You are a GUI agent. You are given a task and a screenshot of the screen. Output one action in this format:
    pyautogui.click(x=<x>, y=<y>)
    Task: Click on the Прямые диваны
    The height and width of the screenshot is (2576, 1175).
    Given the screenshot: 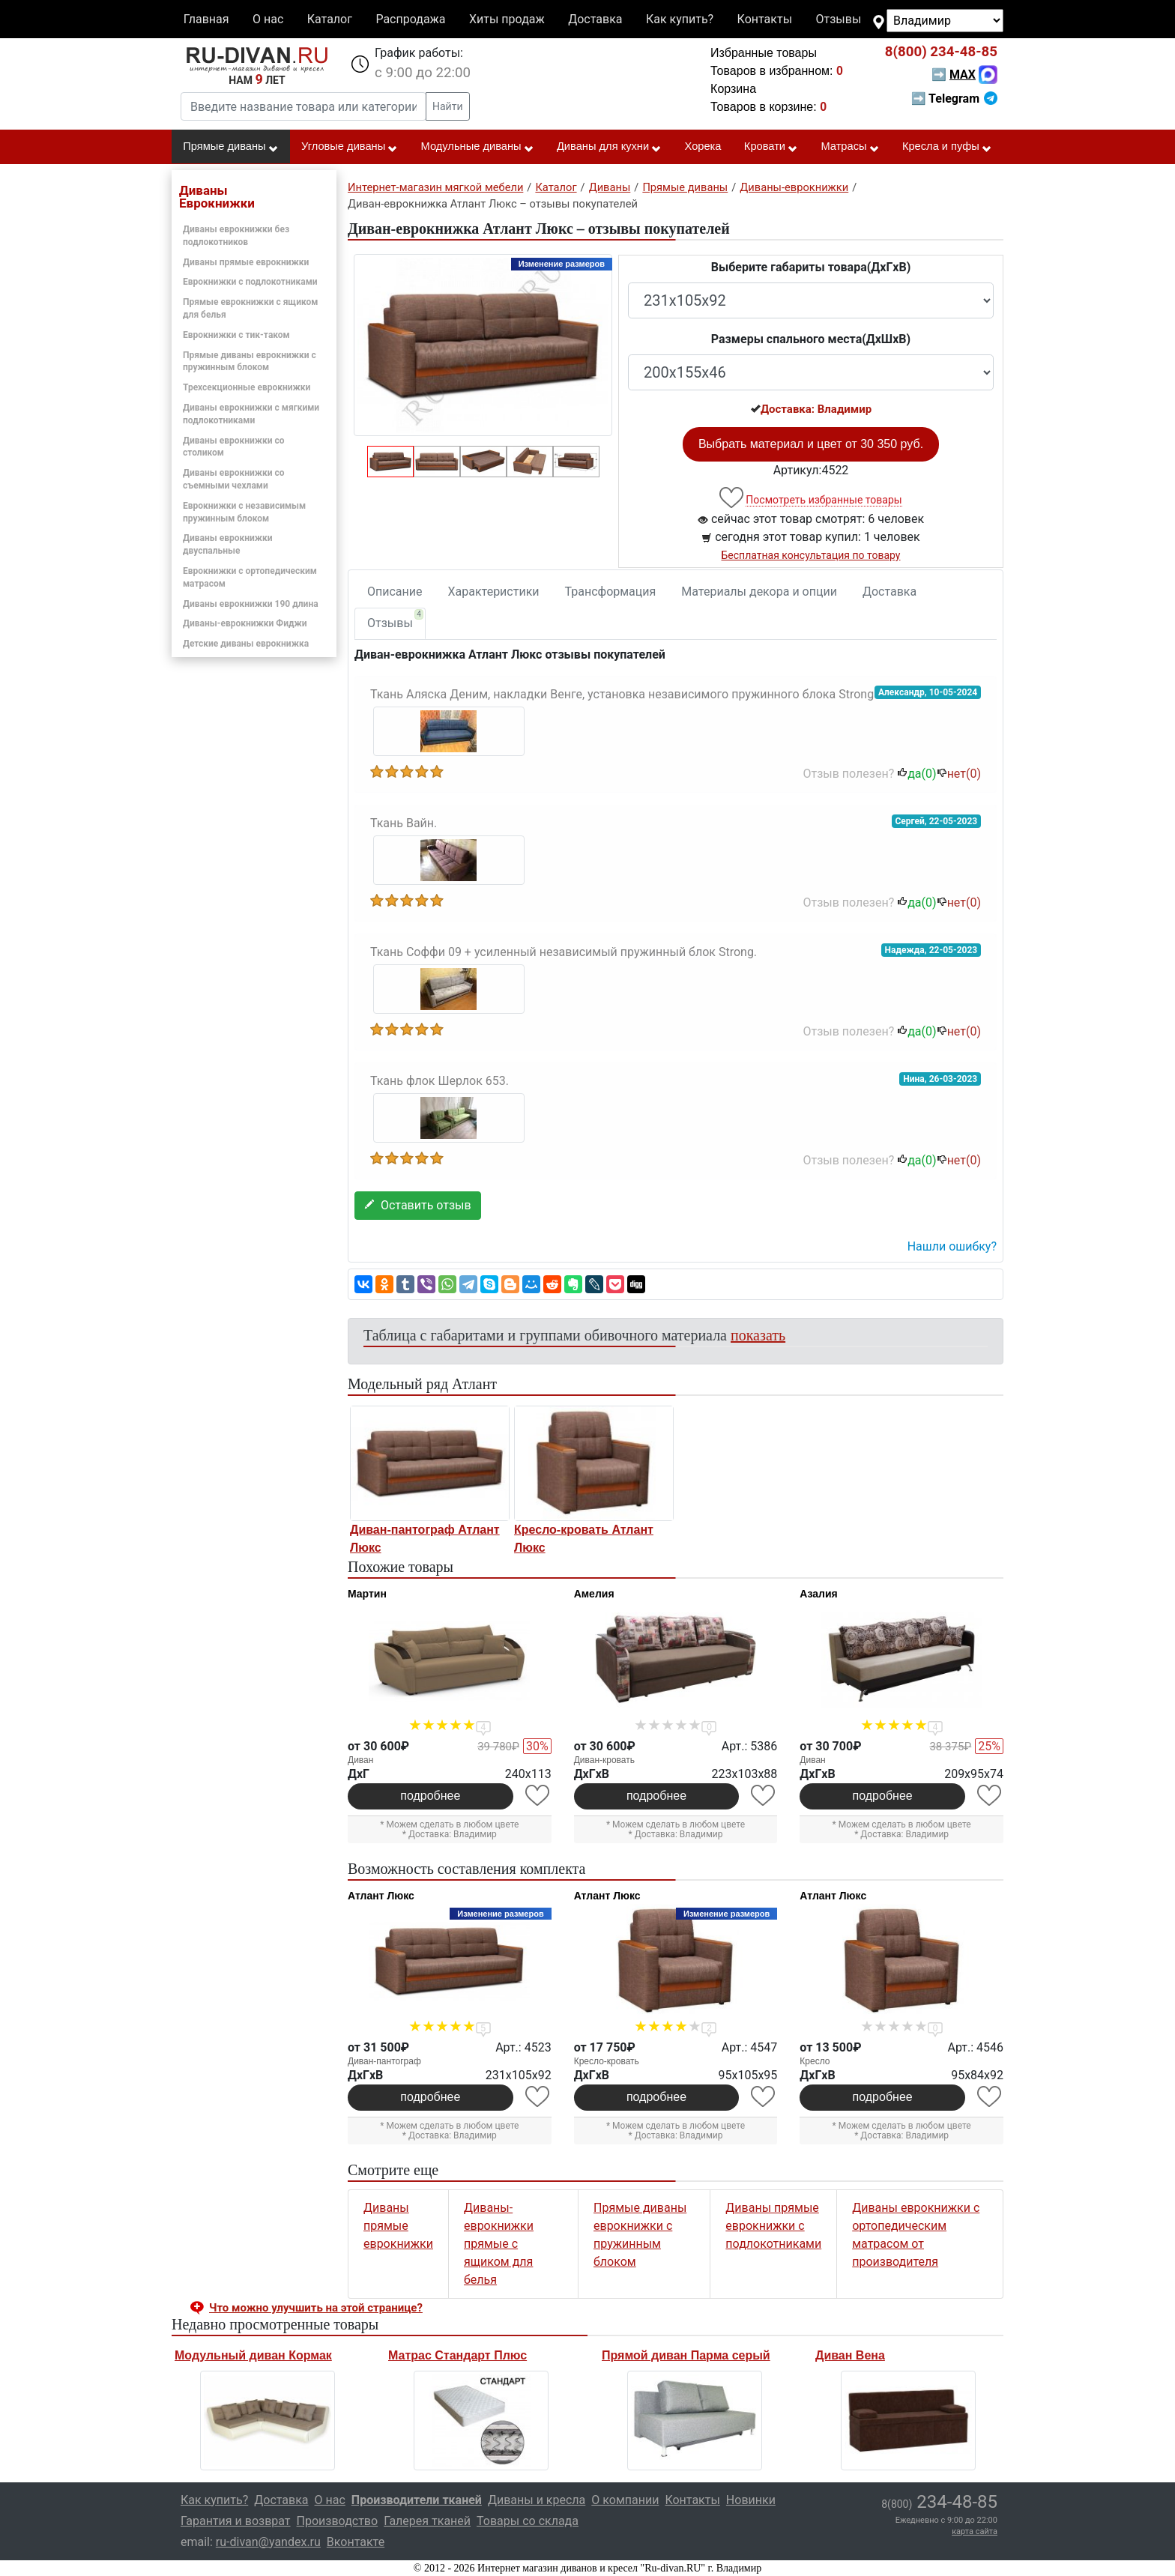 What is the action you would take?
    pyautogui.click(x=230, y=147)
    